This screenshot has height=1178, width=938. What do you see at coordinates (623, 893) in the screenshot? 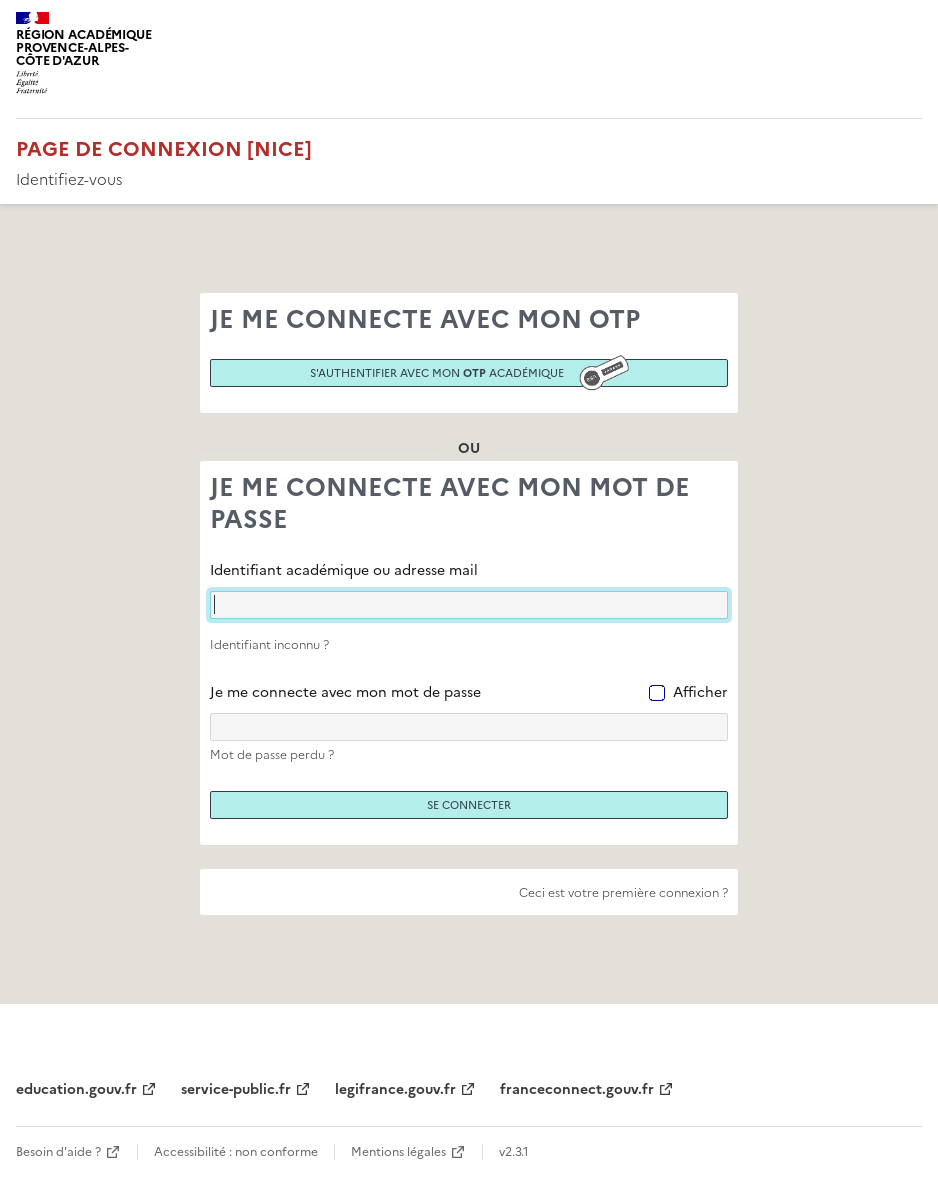
I see `Ceci est votre première connexion ?` at bounding box center [623, 893].